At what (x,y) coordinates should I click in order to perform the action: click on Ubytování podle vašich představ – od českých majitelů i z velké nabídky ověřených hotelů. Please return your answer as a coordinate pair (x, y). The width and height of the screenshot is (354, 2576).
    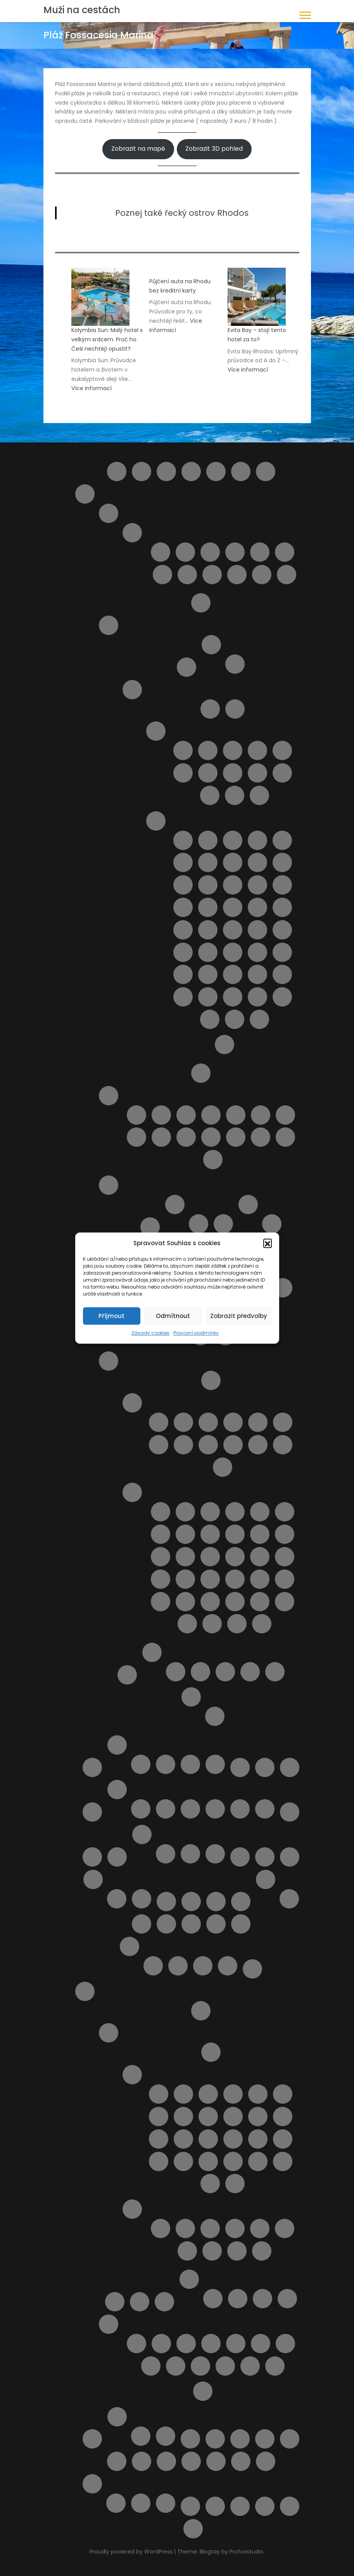
    Looking at the image, I should click on (289, 2439).